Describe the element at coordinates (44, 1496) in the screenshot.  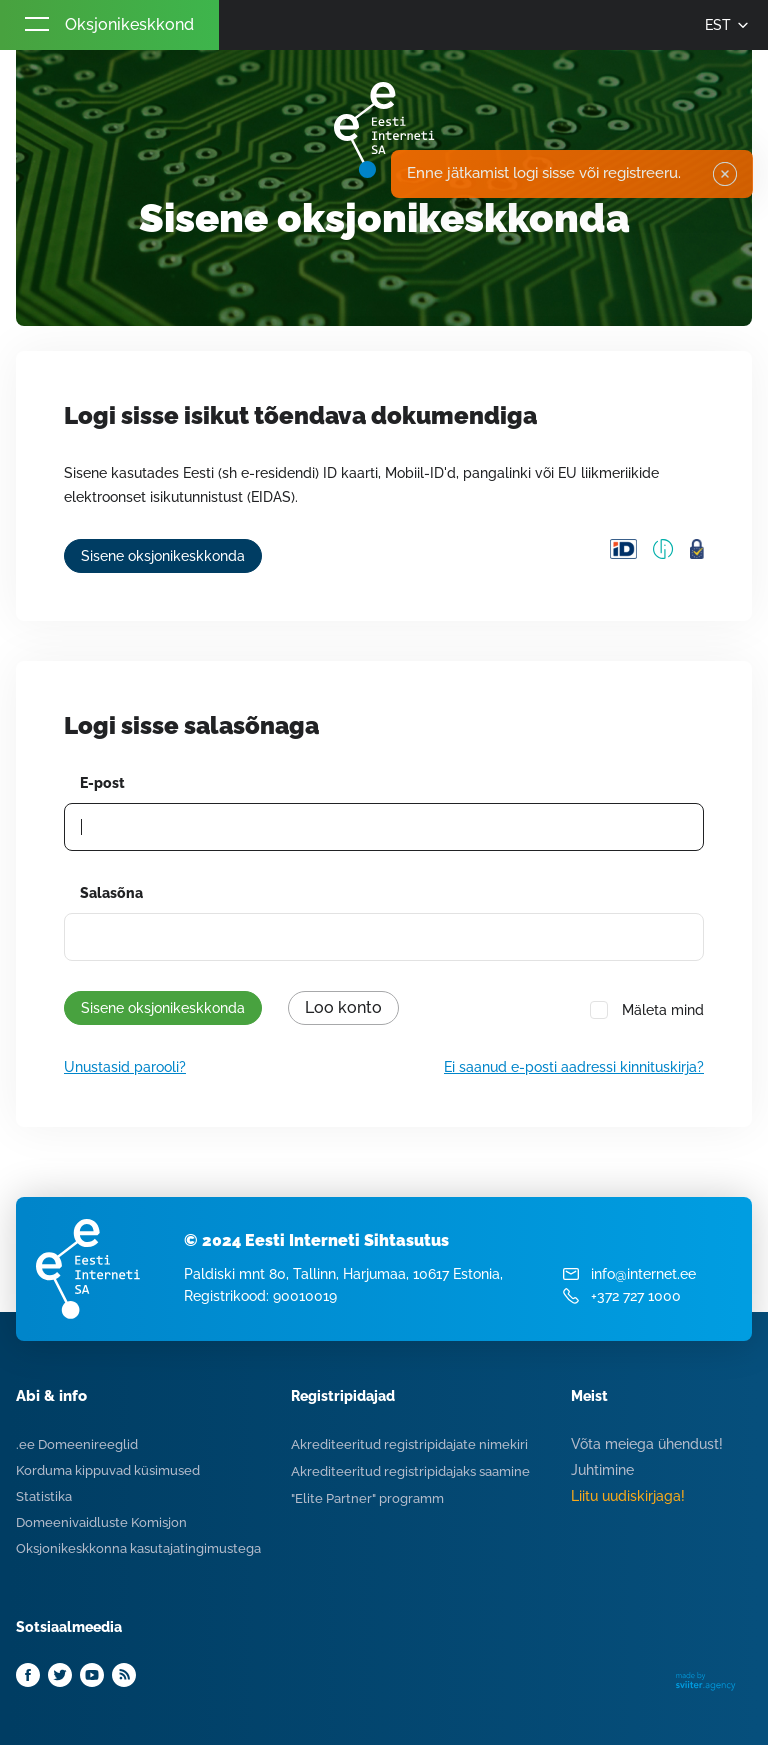
I see `Statistika` at that location.